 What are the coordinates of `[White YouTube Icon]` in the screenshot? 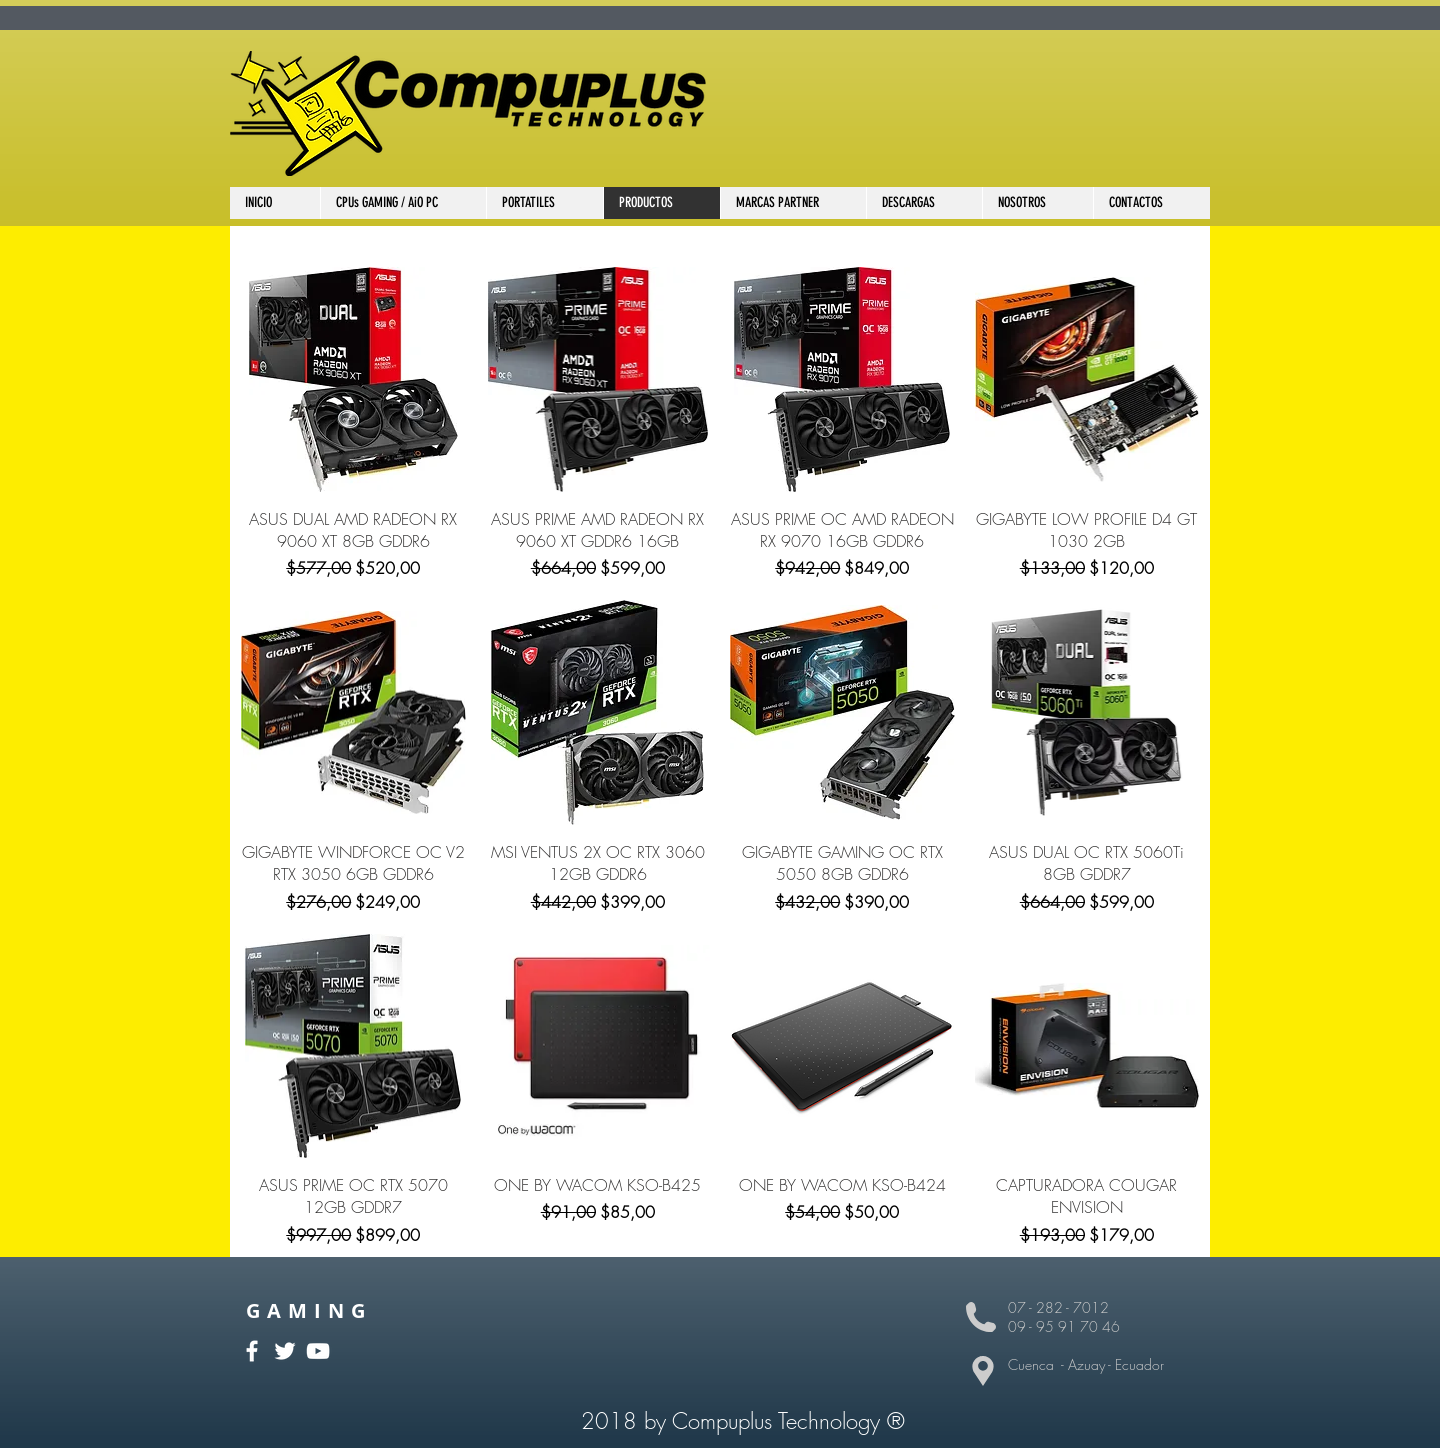 It's located at (318, 1351).